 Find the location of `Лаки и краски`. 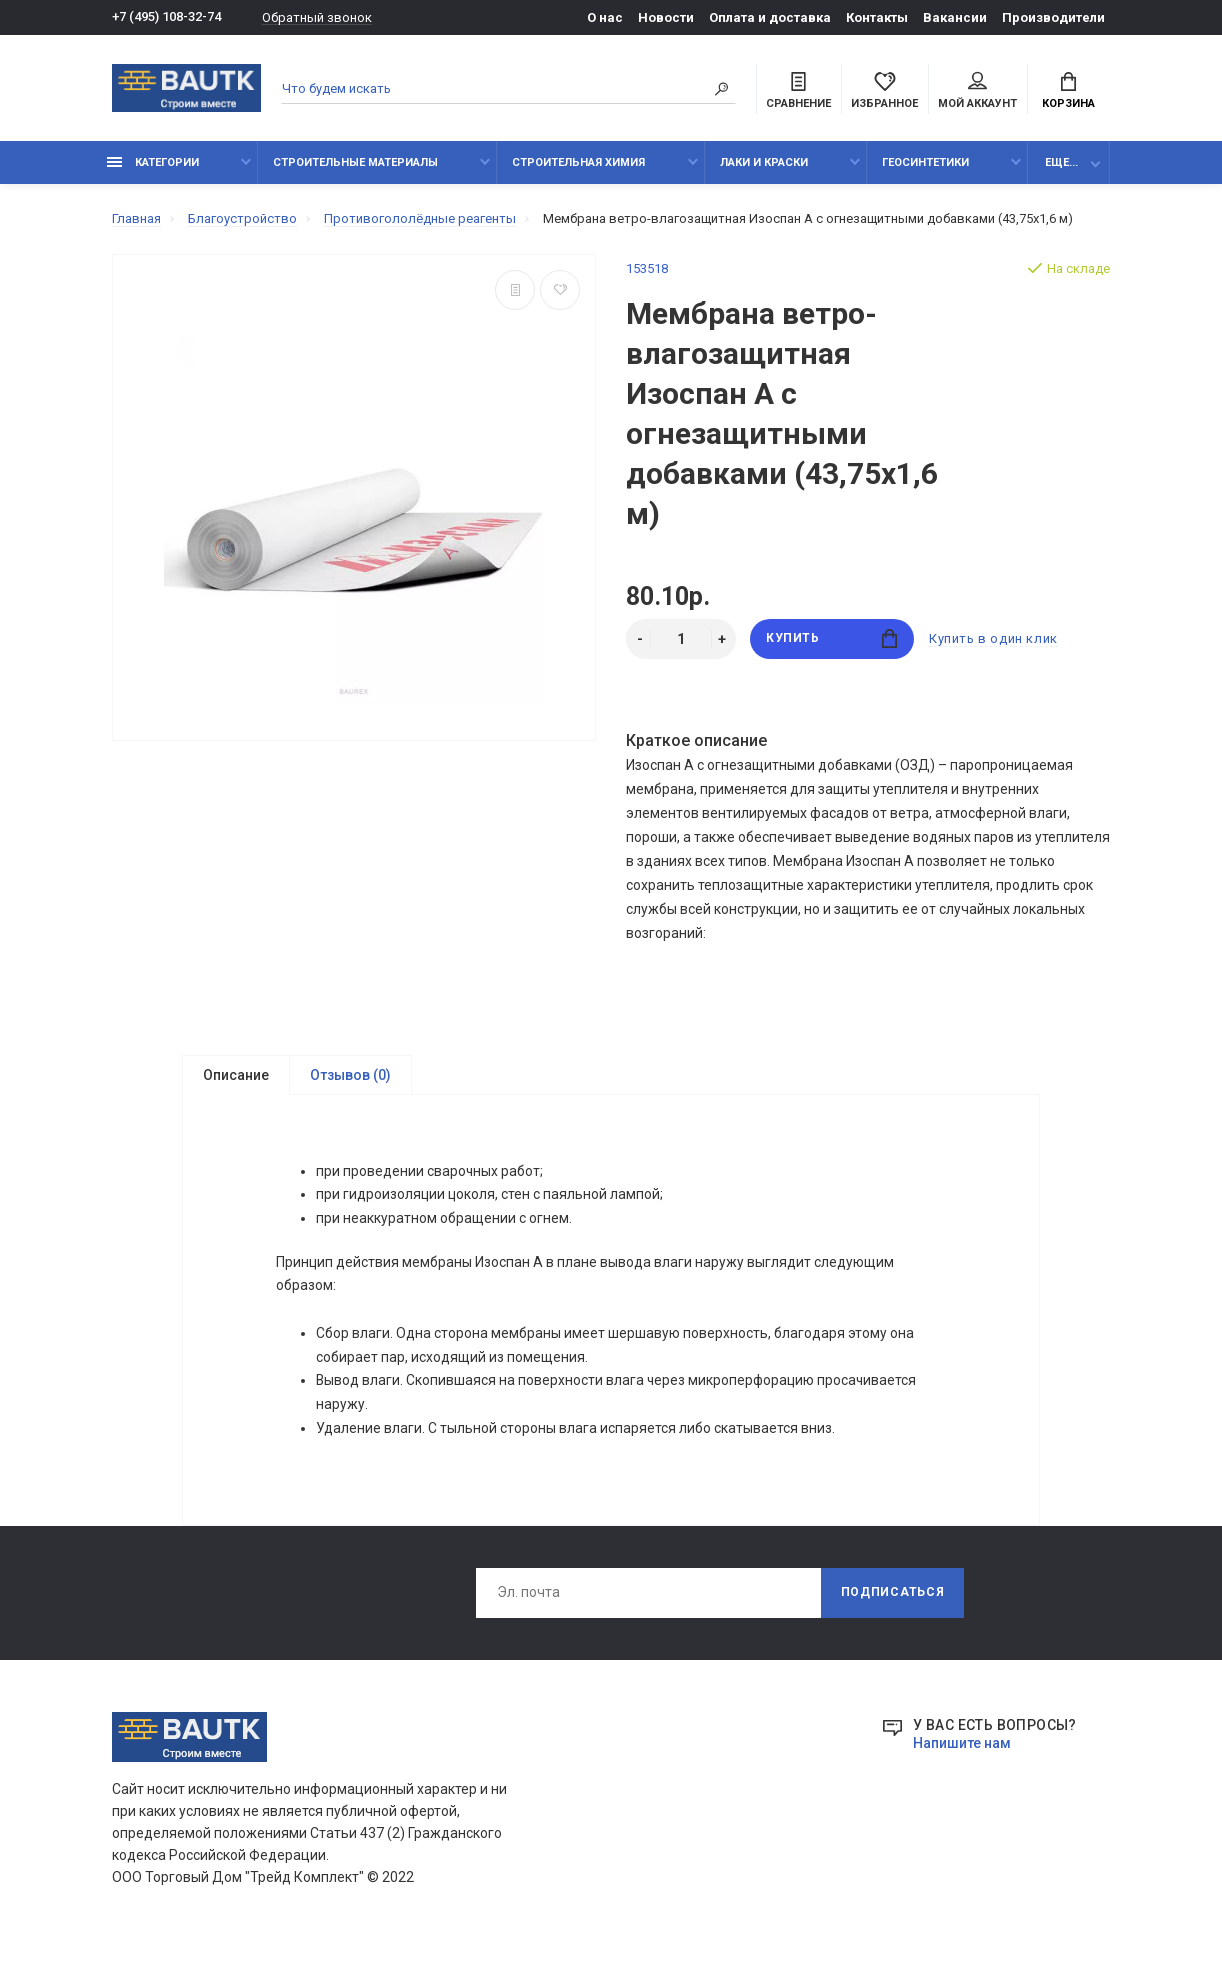

Лаки и краски is located at coordinates (764, 162).